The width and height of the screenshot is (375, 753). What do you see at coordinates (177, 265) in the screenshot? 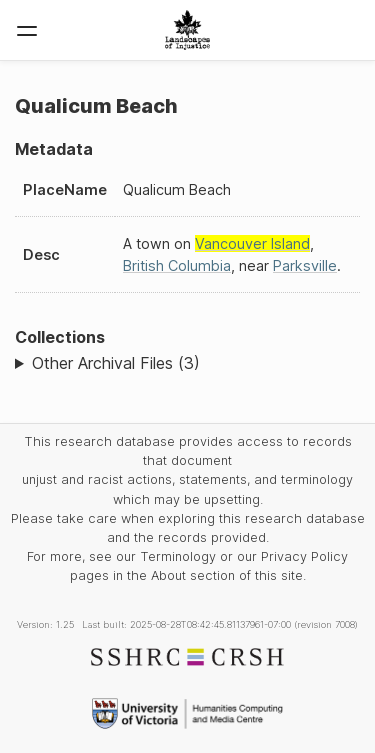
I see `British Columbia` at bounding box center [177, 265].